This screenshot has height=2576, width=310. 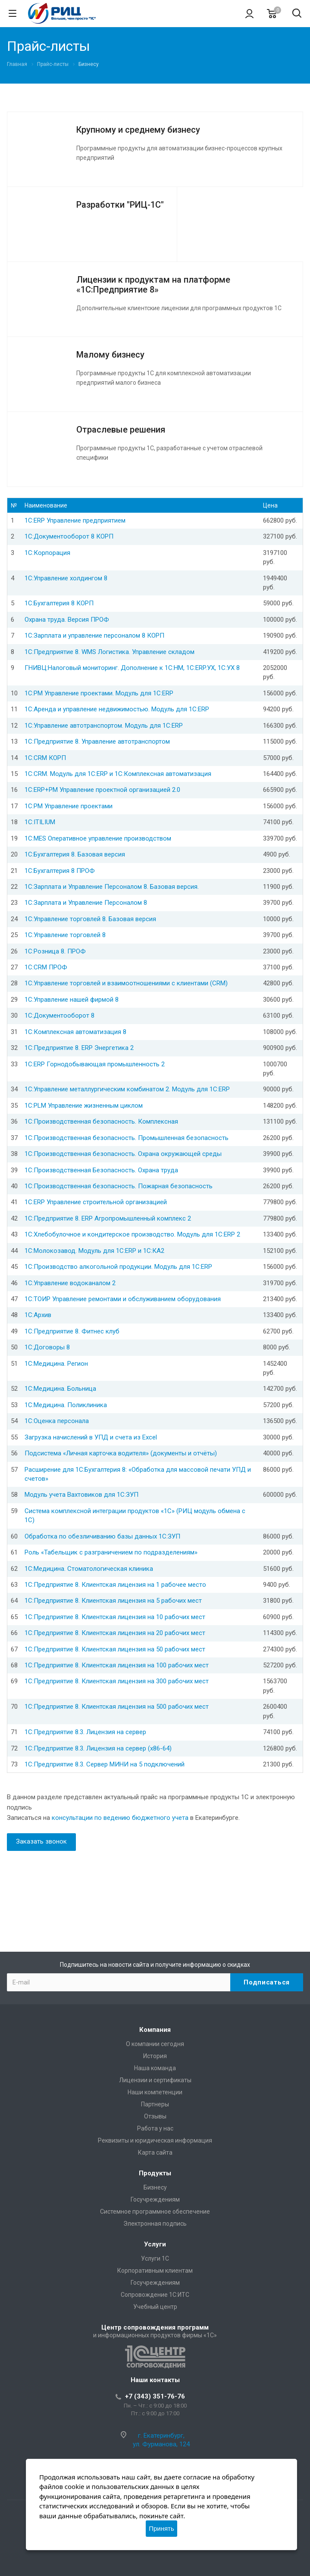 What do you see at coordinates (123, 1299) in the screenshot?
I see `1С:ТОИР Управление ремонтами и обслуживанием оборудования` at bounding box center [123, 1299].